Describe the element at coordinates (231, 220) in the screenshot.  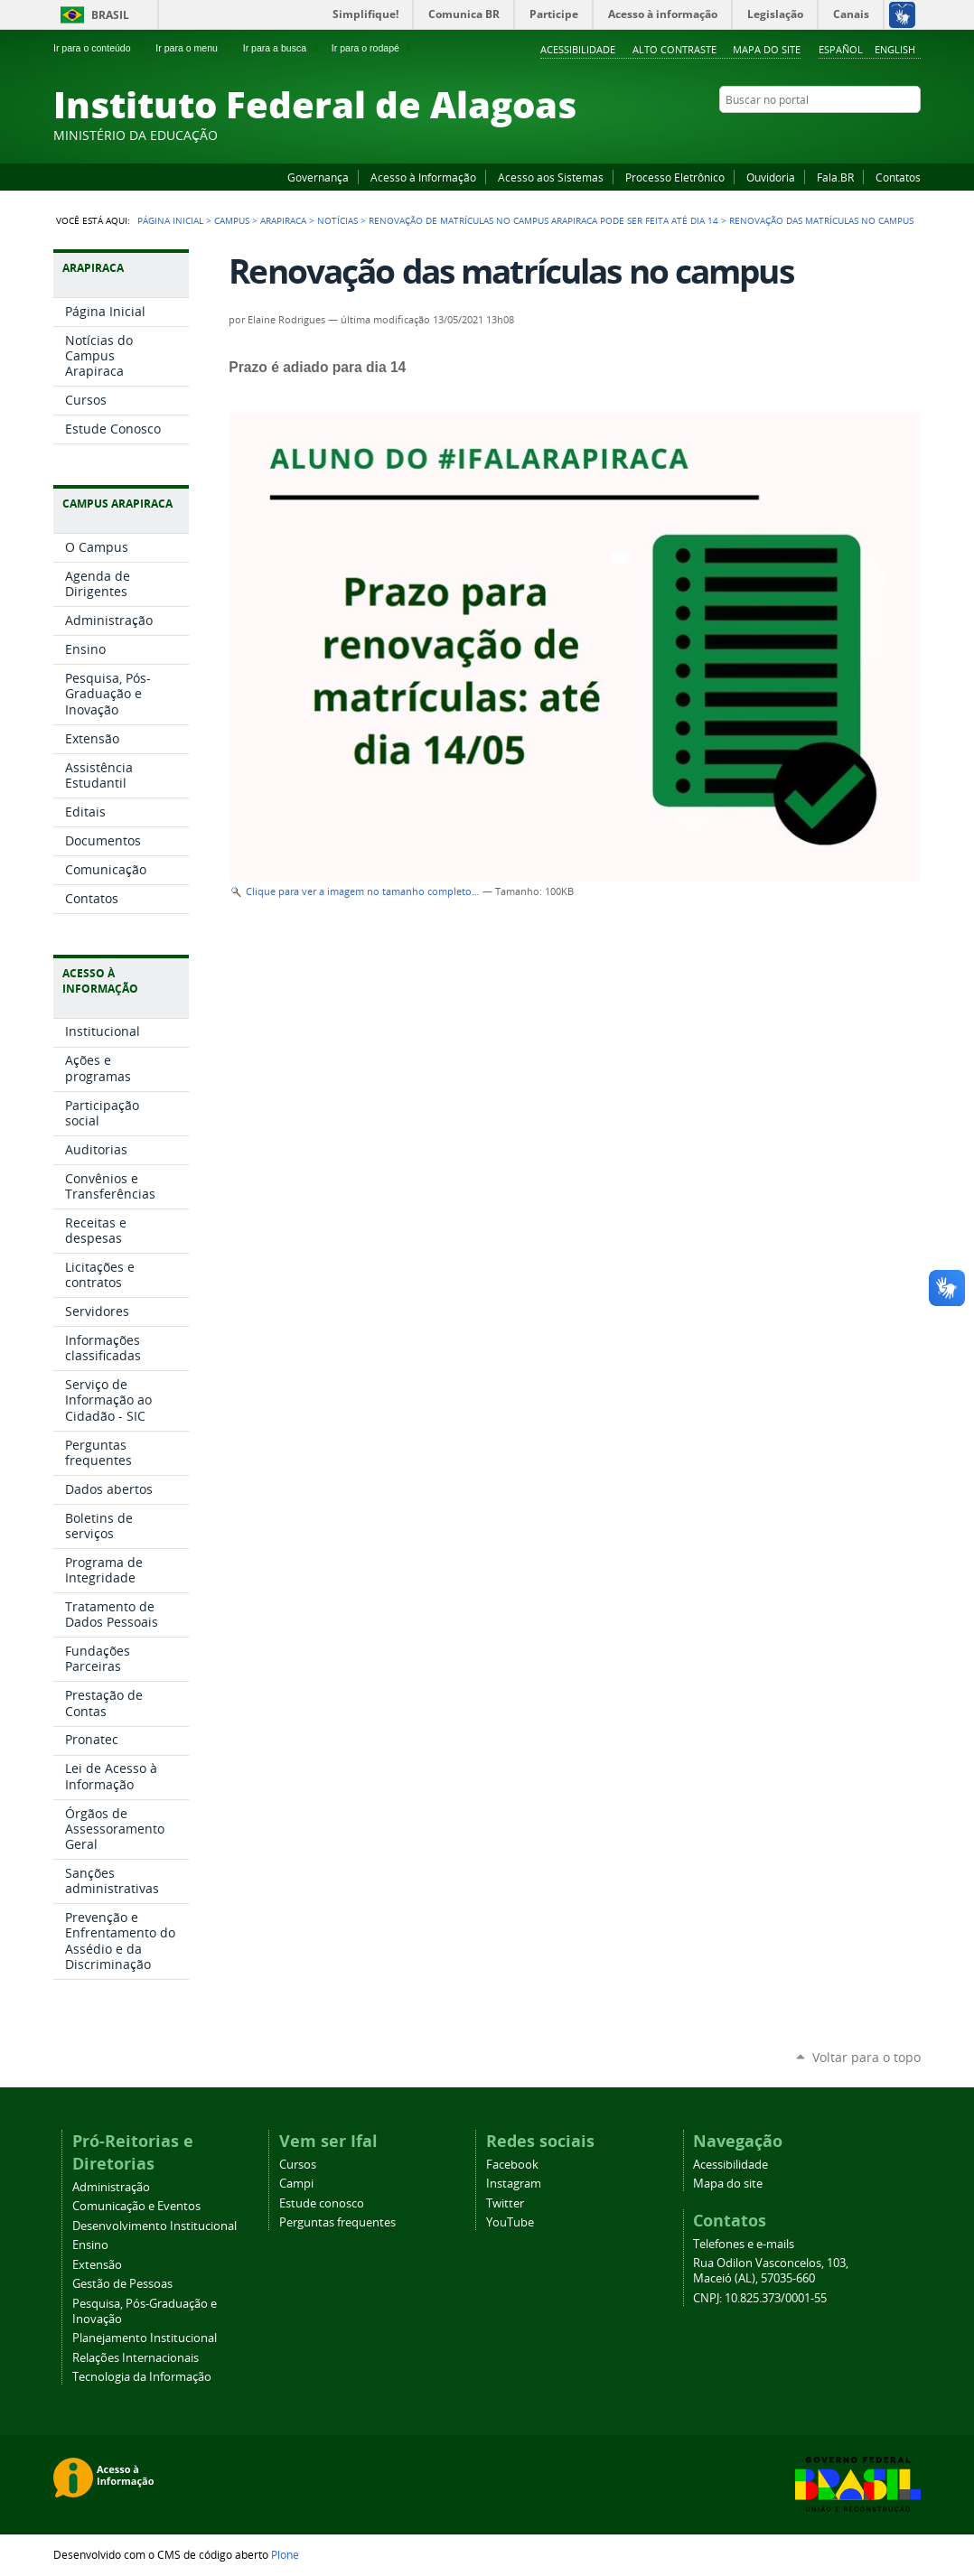
I see `Campus` at that location.